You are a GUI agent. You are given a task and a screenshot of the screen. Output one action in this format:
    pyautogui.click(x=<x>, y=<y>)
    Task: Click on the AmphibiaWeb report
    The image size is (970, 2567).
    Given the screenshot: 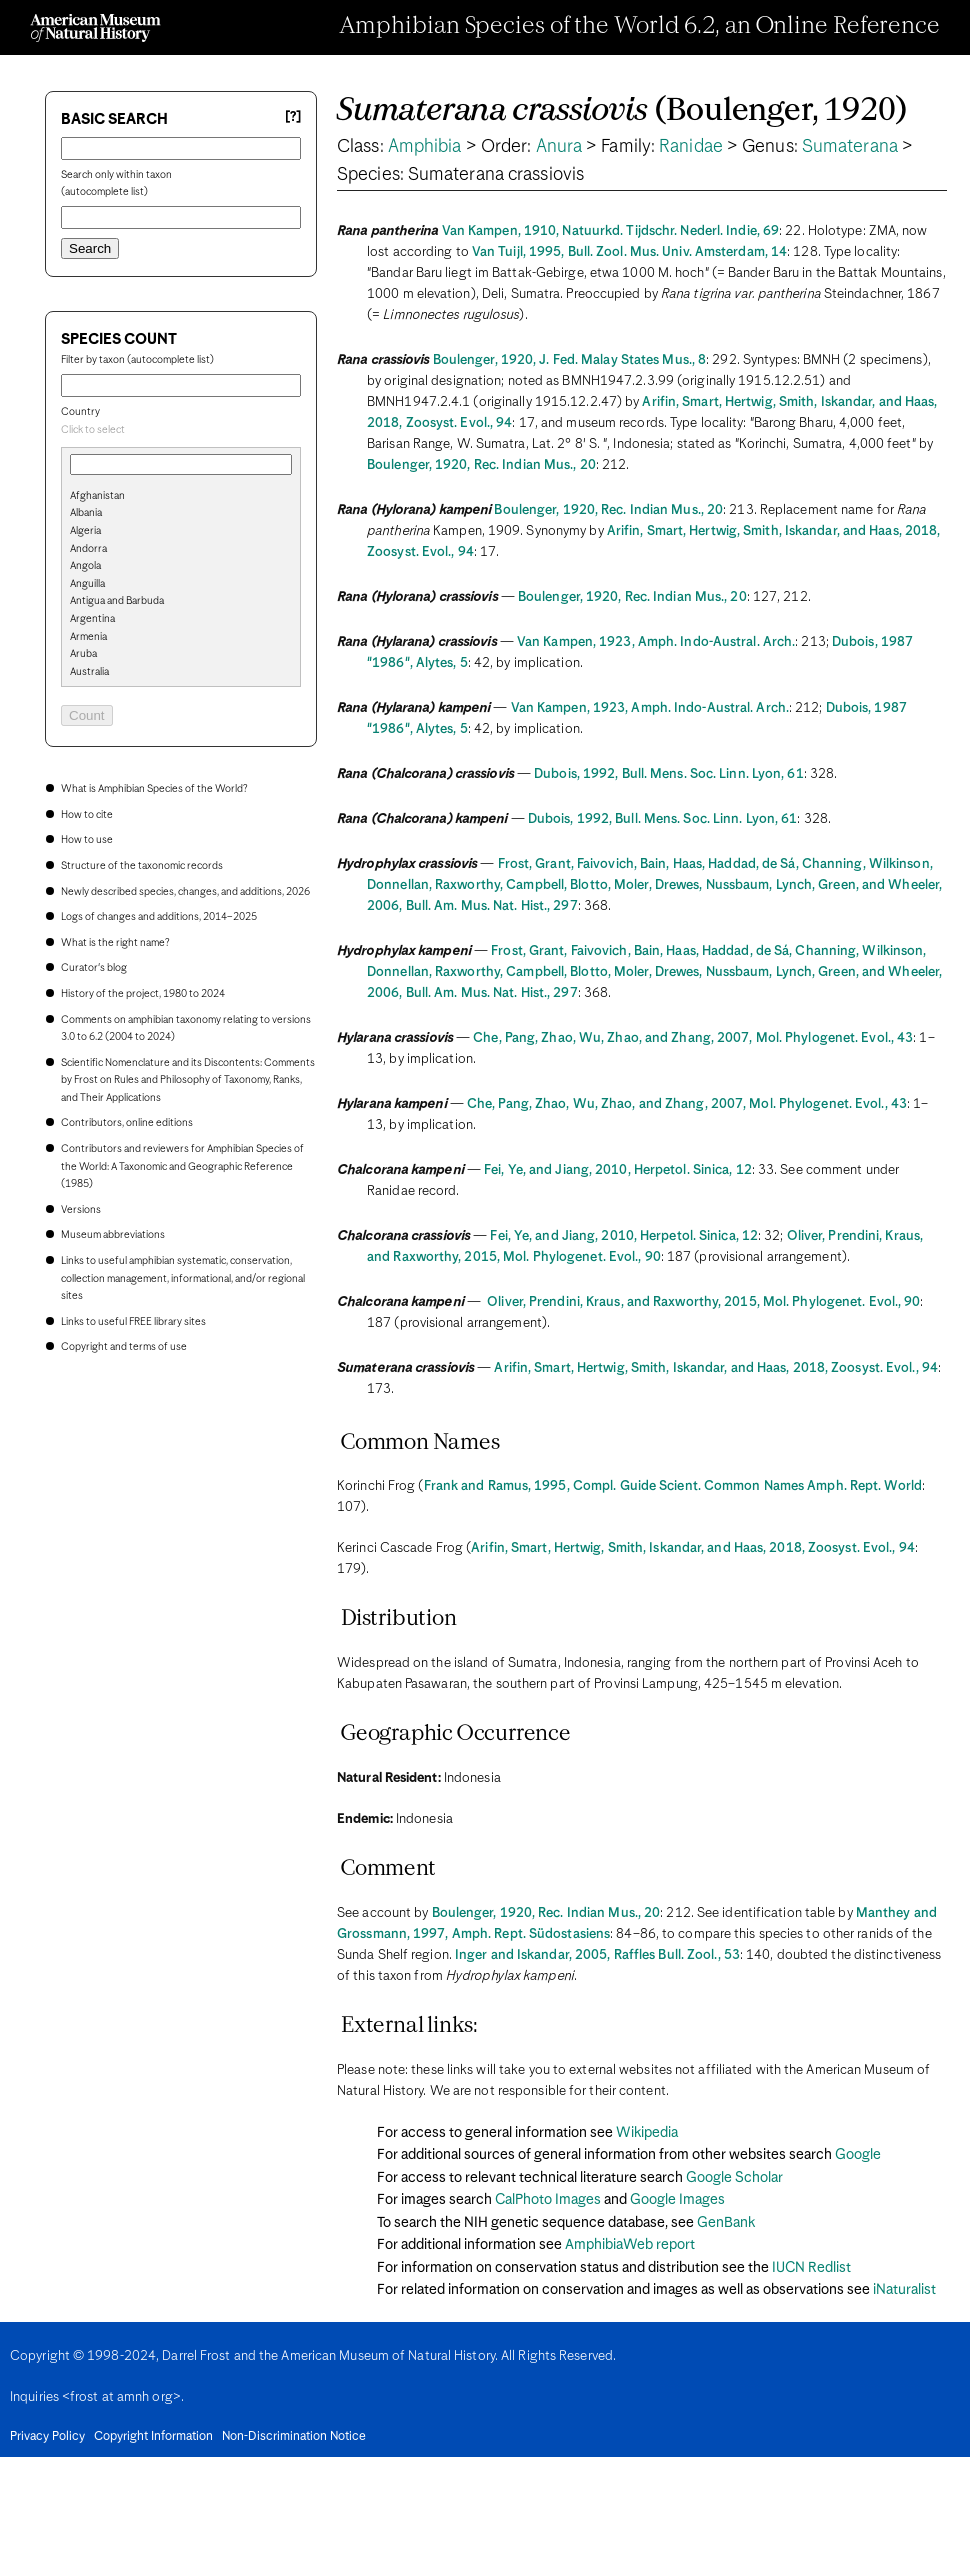 What is the action you would take?
    pyautogui.click(x=630, y=2245)
    